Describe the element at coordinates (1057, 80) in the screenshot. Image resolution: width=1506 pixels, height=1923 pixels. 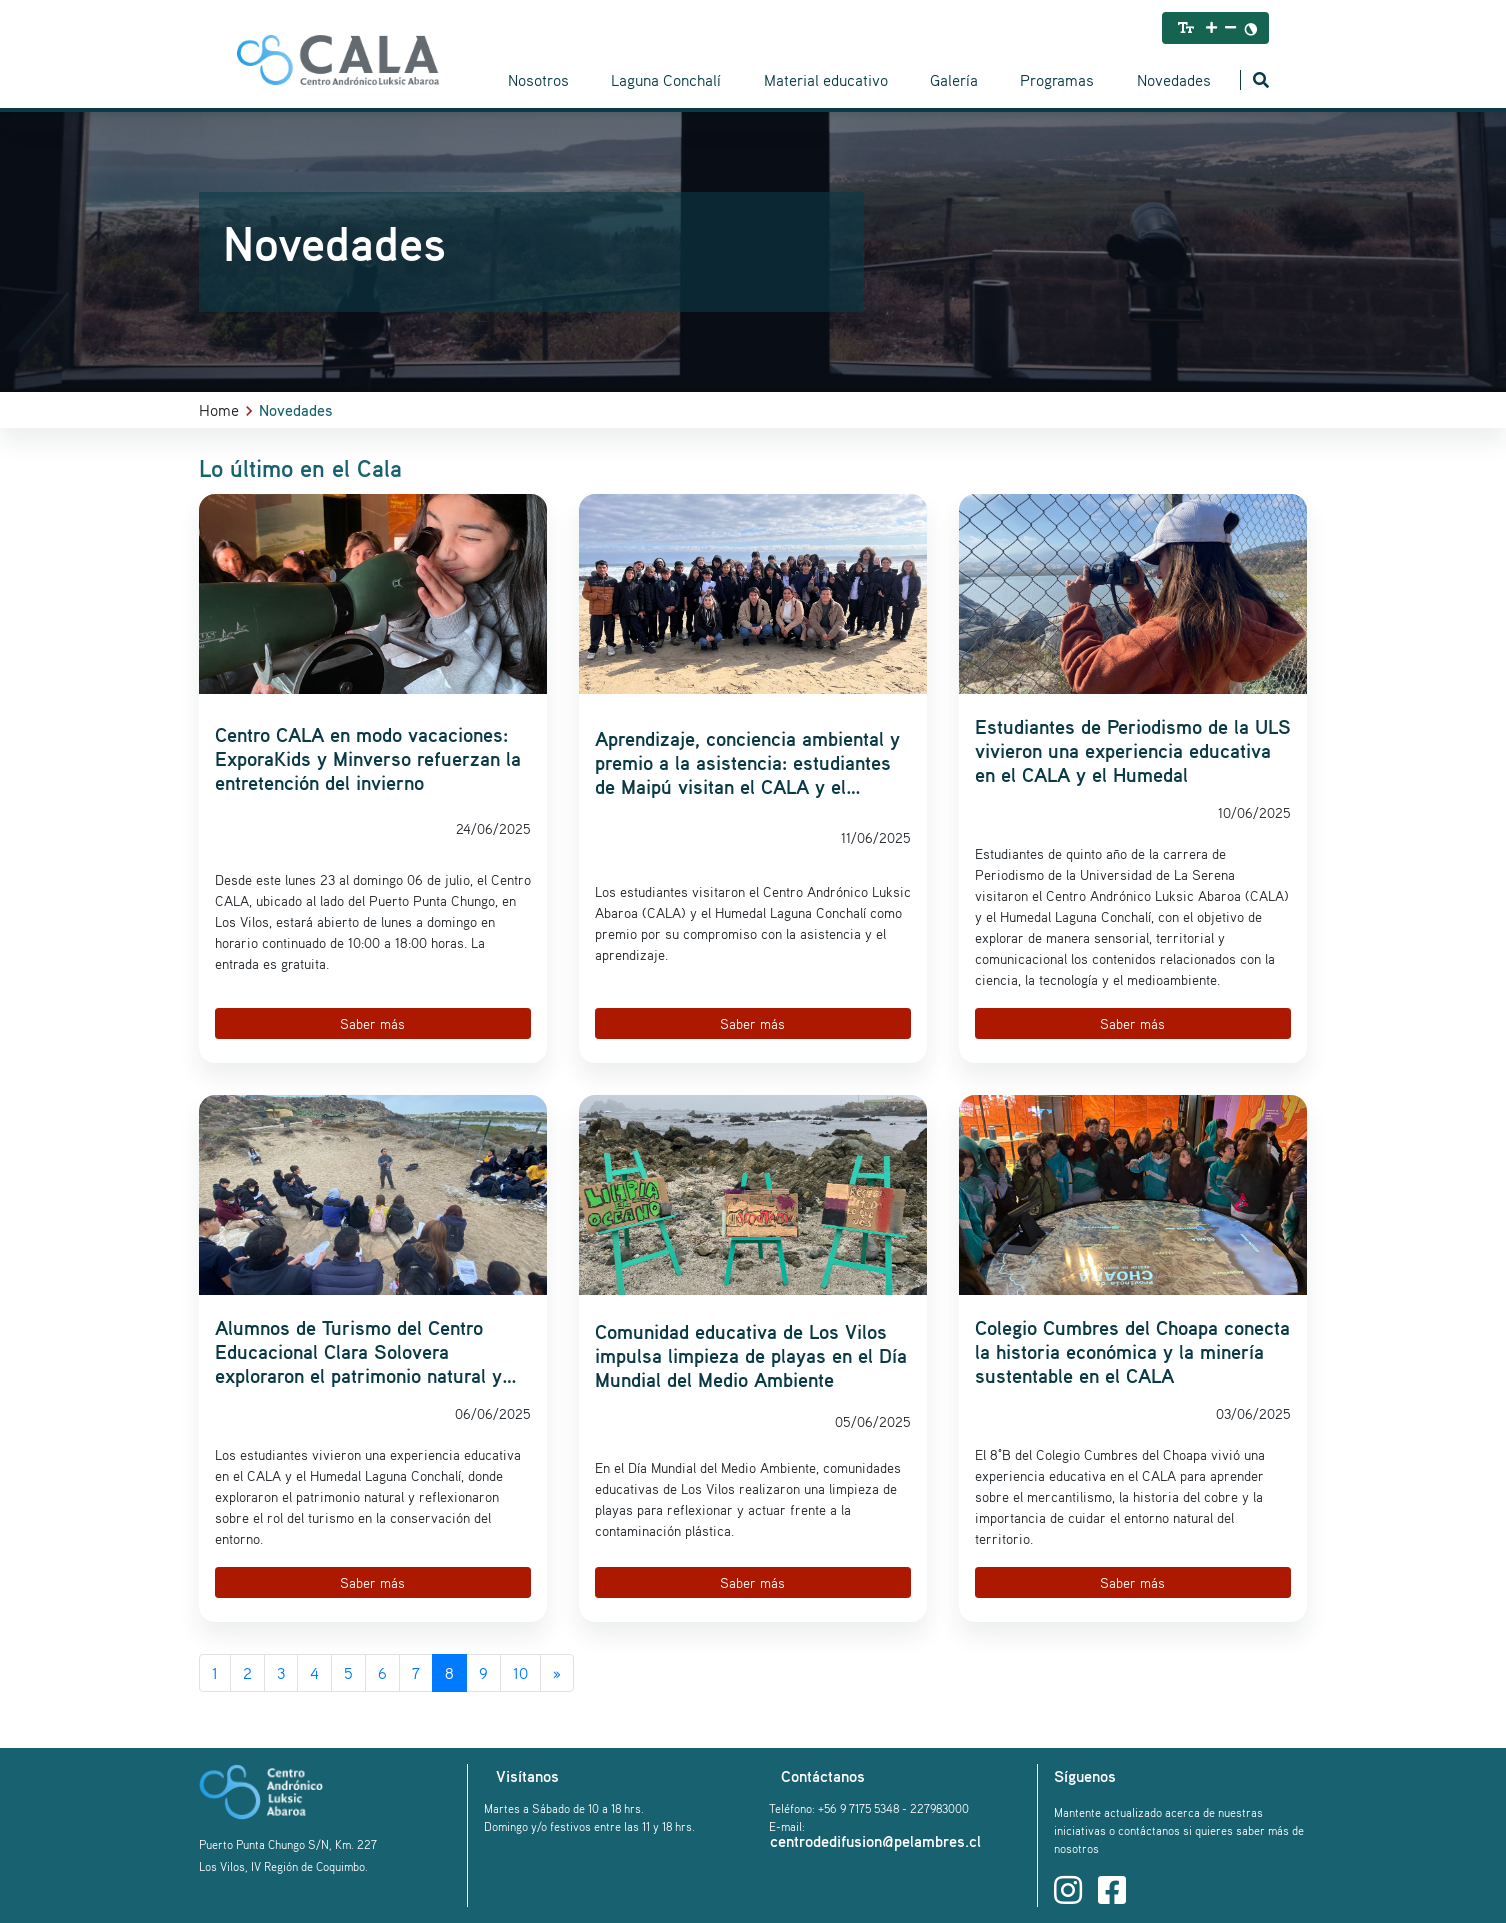
I see `Programas` at that location.